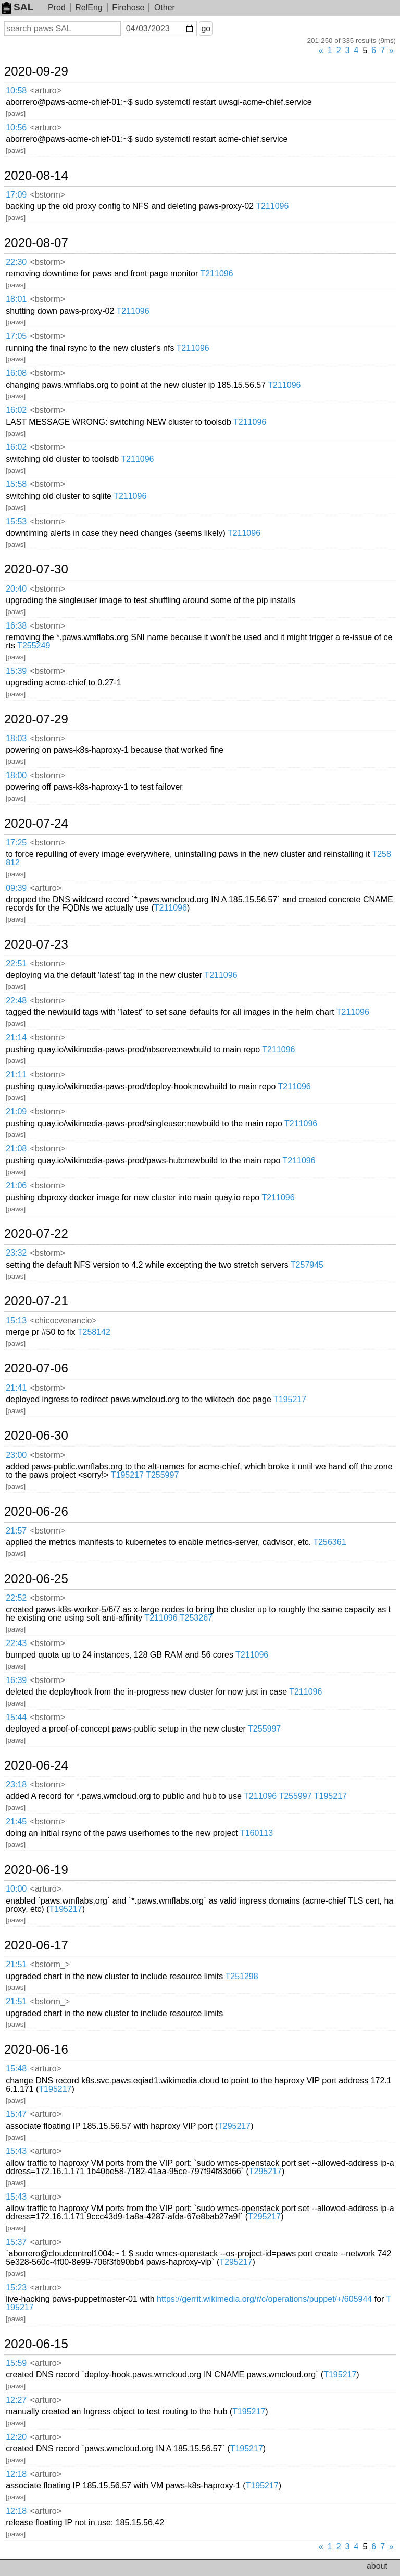  What do you see at coordinates (16, 1387) in the screenshot?
I see `21:41` at bounding box center [16, 1387].